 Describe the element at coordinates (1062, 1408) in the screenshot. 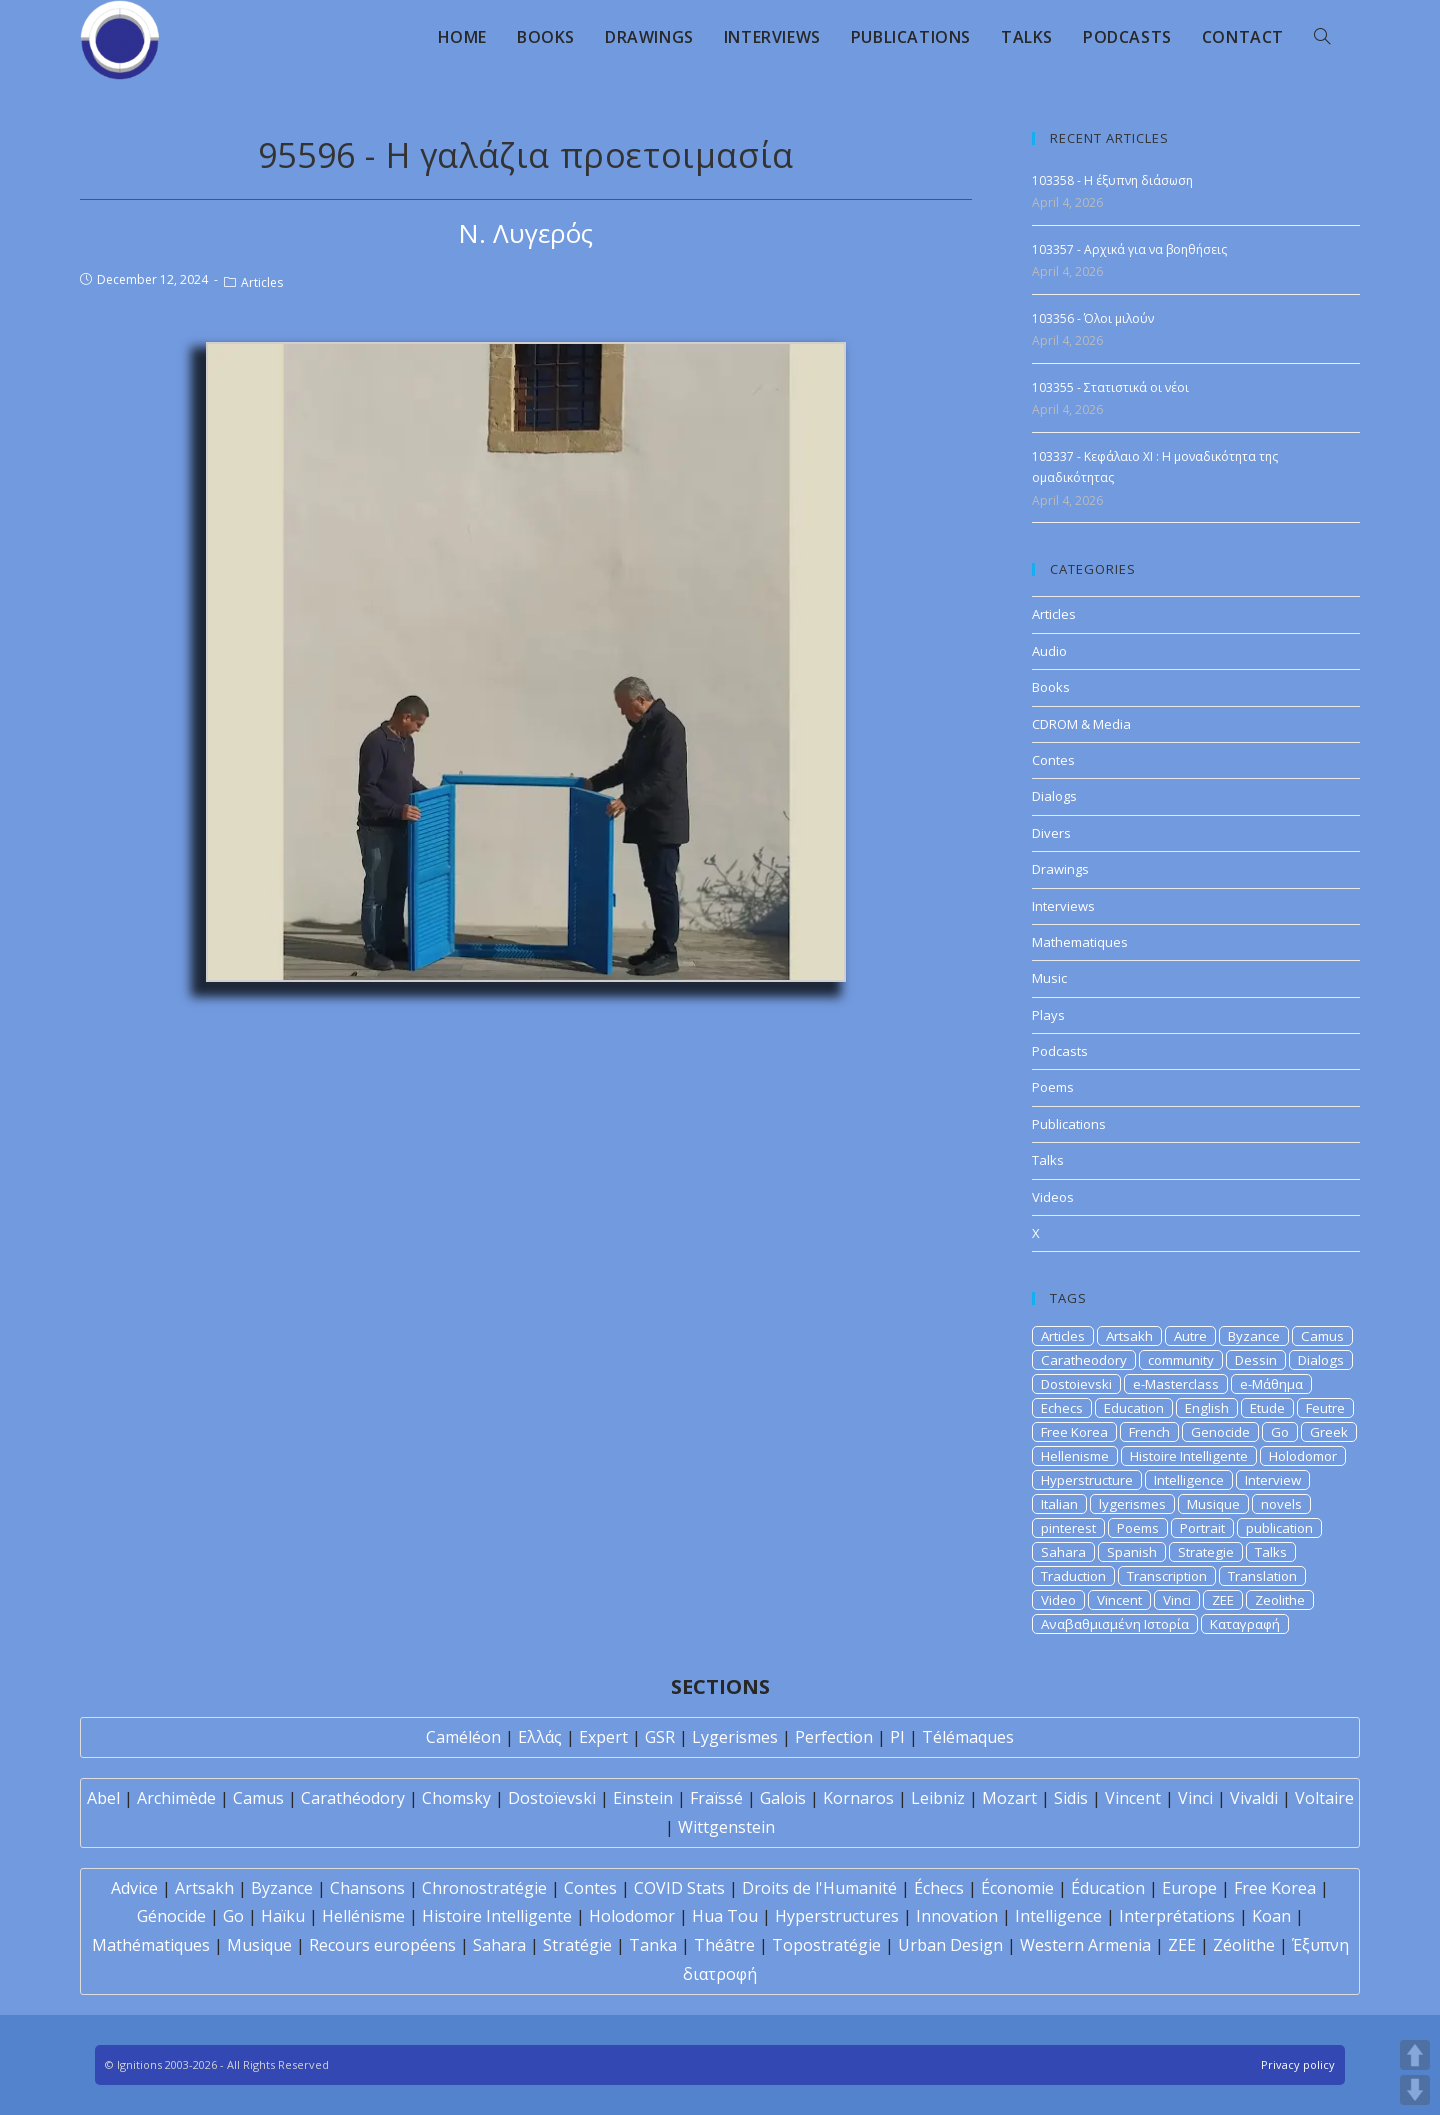

I see `Echecs` at that location.